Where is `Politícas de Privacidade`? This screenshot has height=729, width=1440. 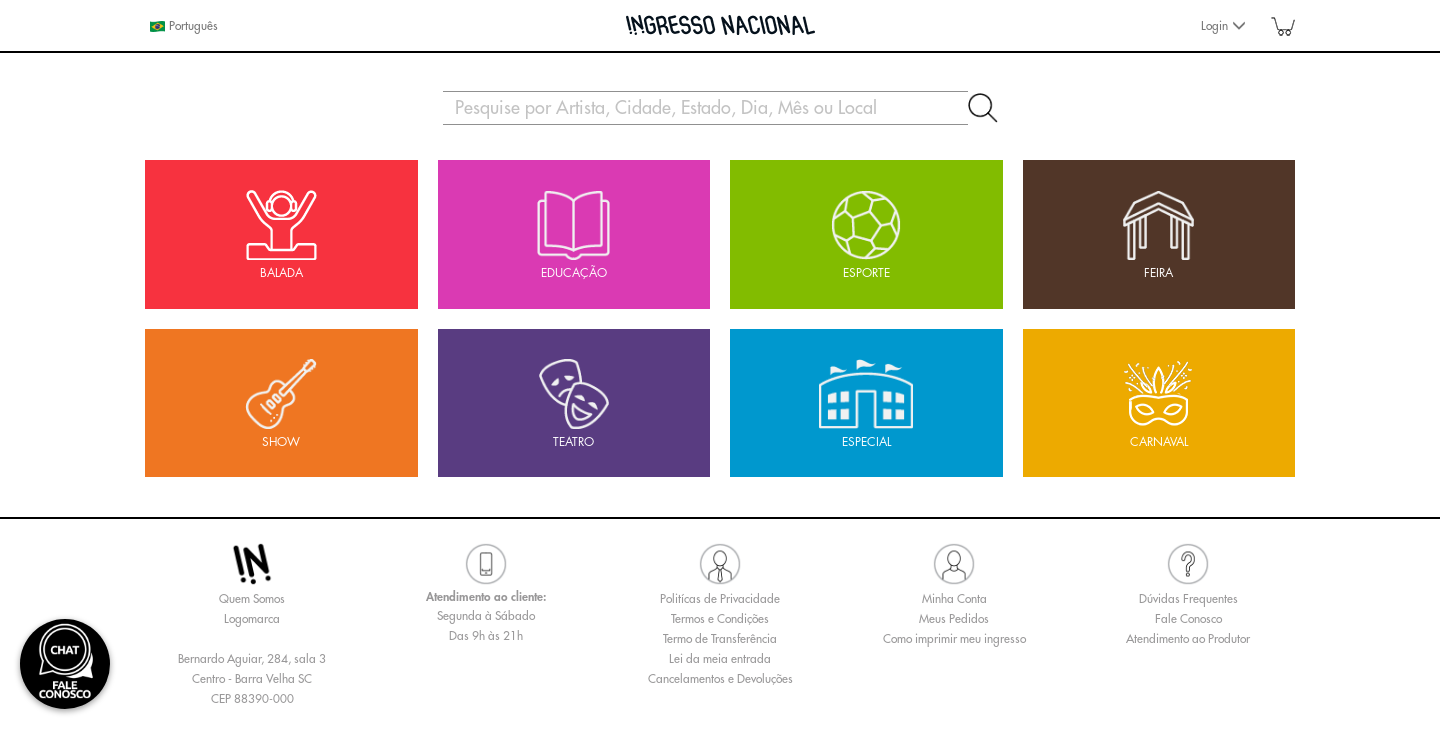 Politícas de Privacidade is located at coordinates (720, 599).